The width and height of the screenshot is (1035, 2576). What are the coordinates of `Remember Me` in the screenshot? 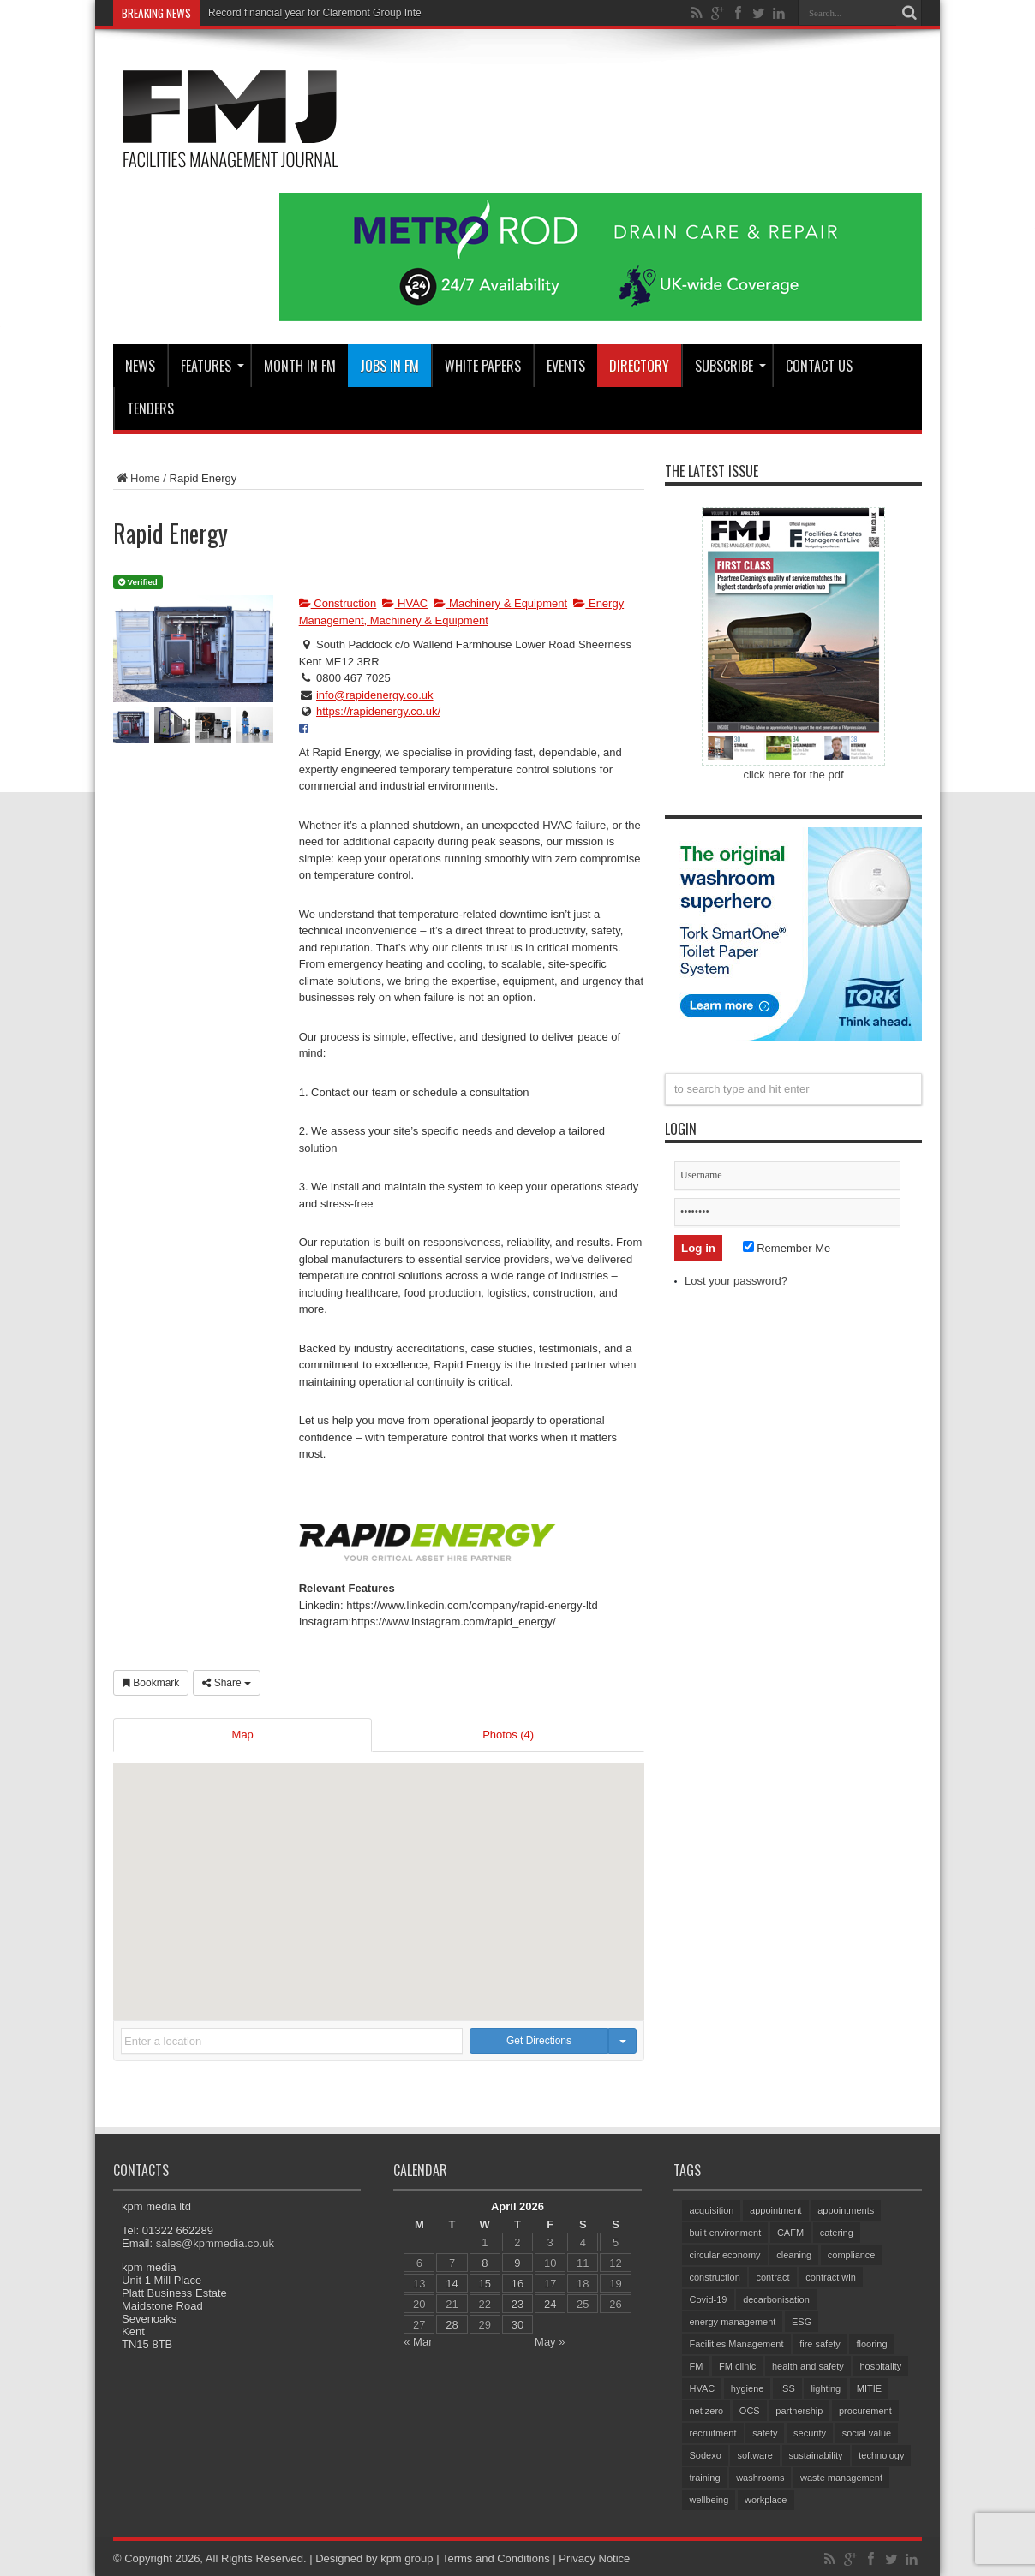 It's located at (787, 1248).